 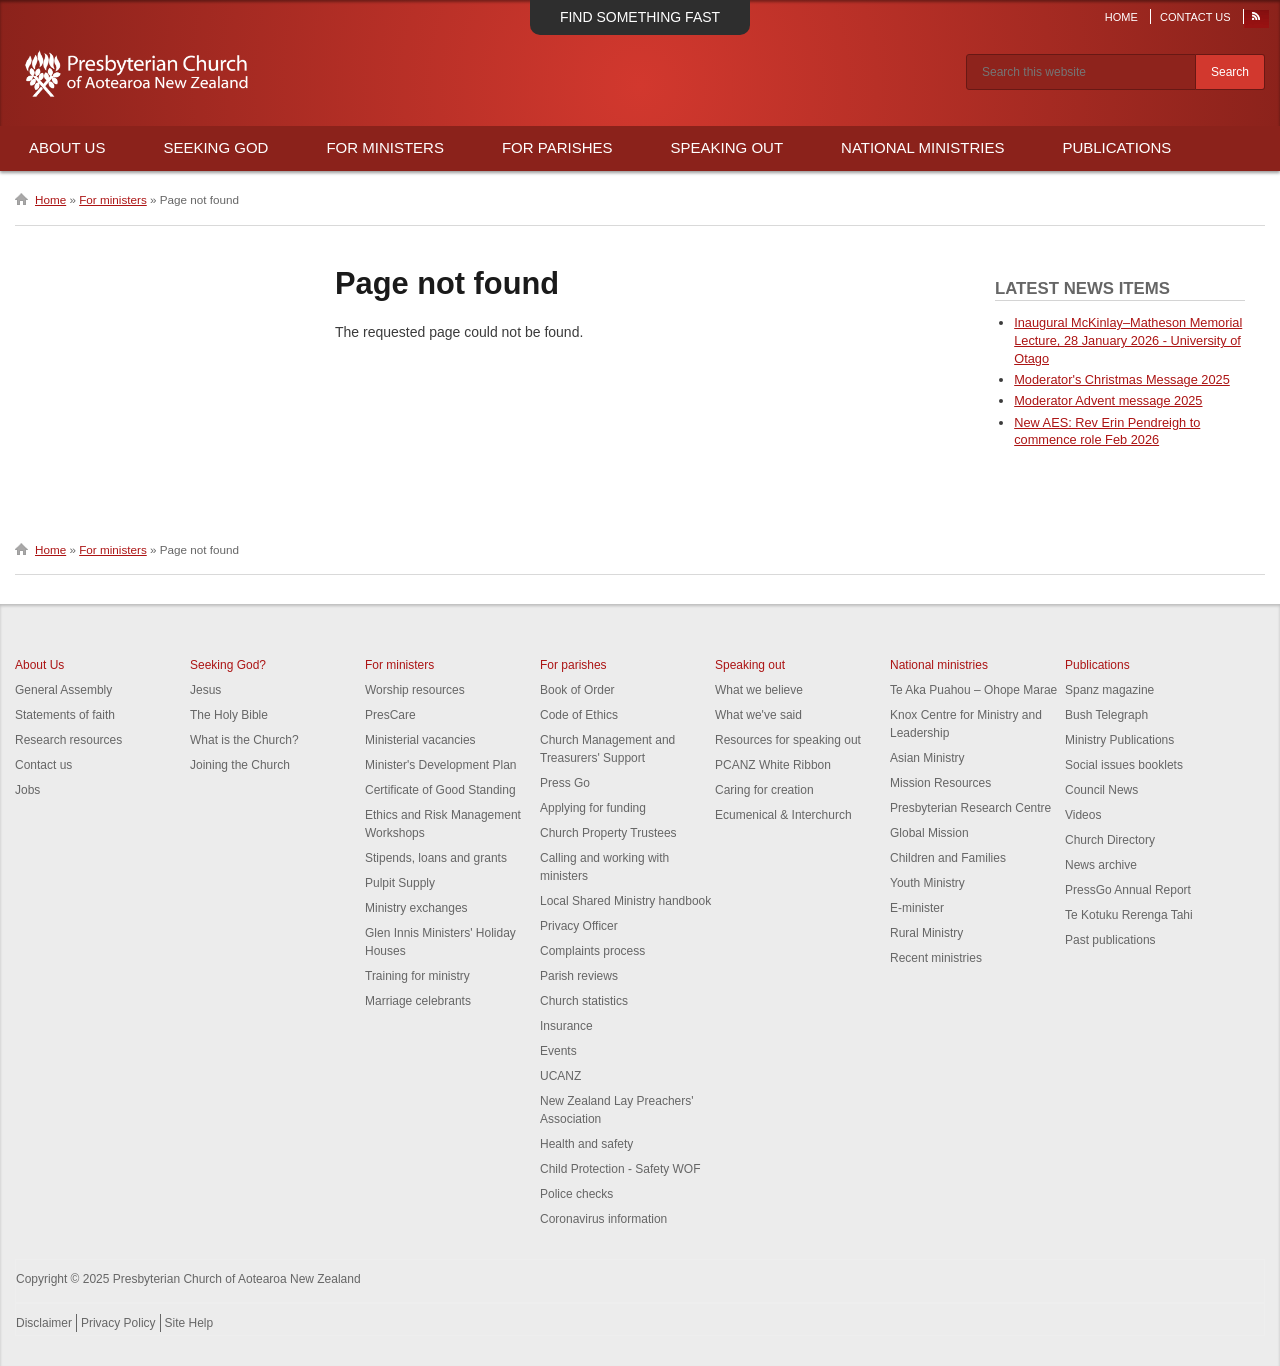 What do you see at coordinates (416, 908) in the screenshot?
I see `Ministry exchanges` at bounding box center [416, 908].